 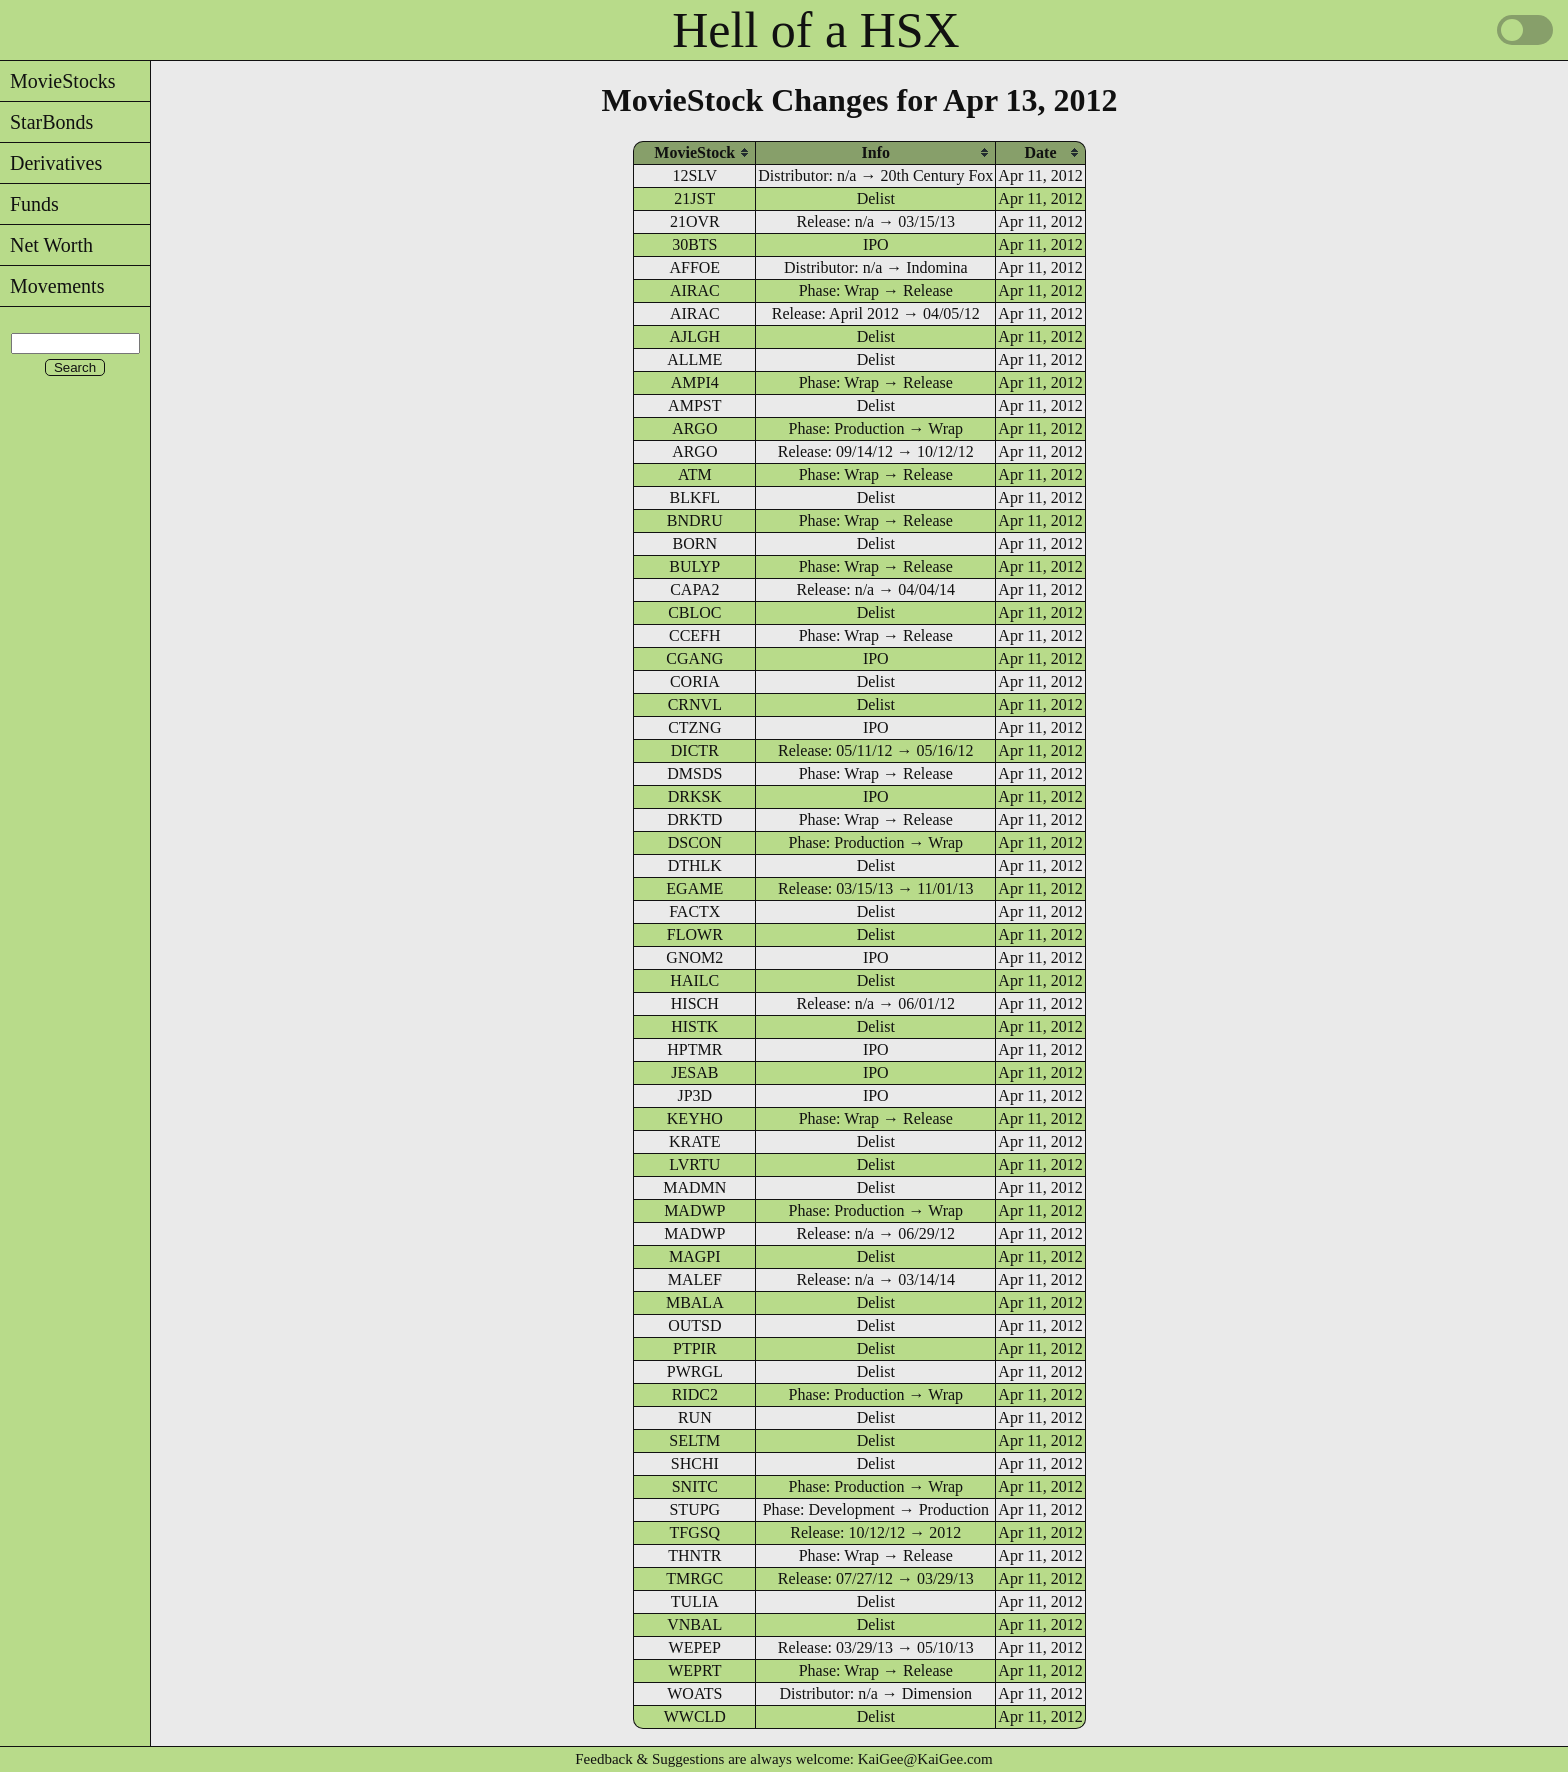 I want to click on SELTM, so click(x=694, y=1440).